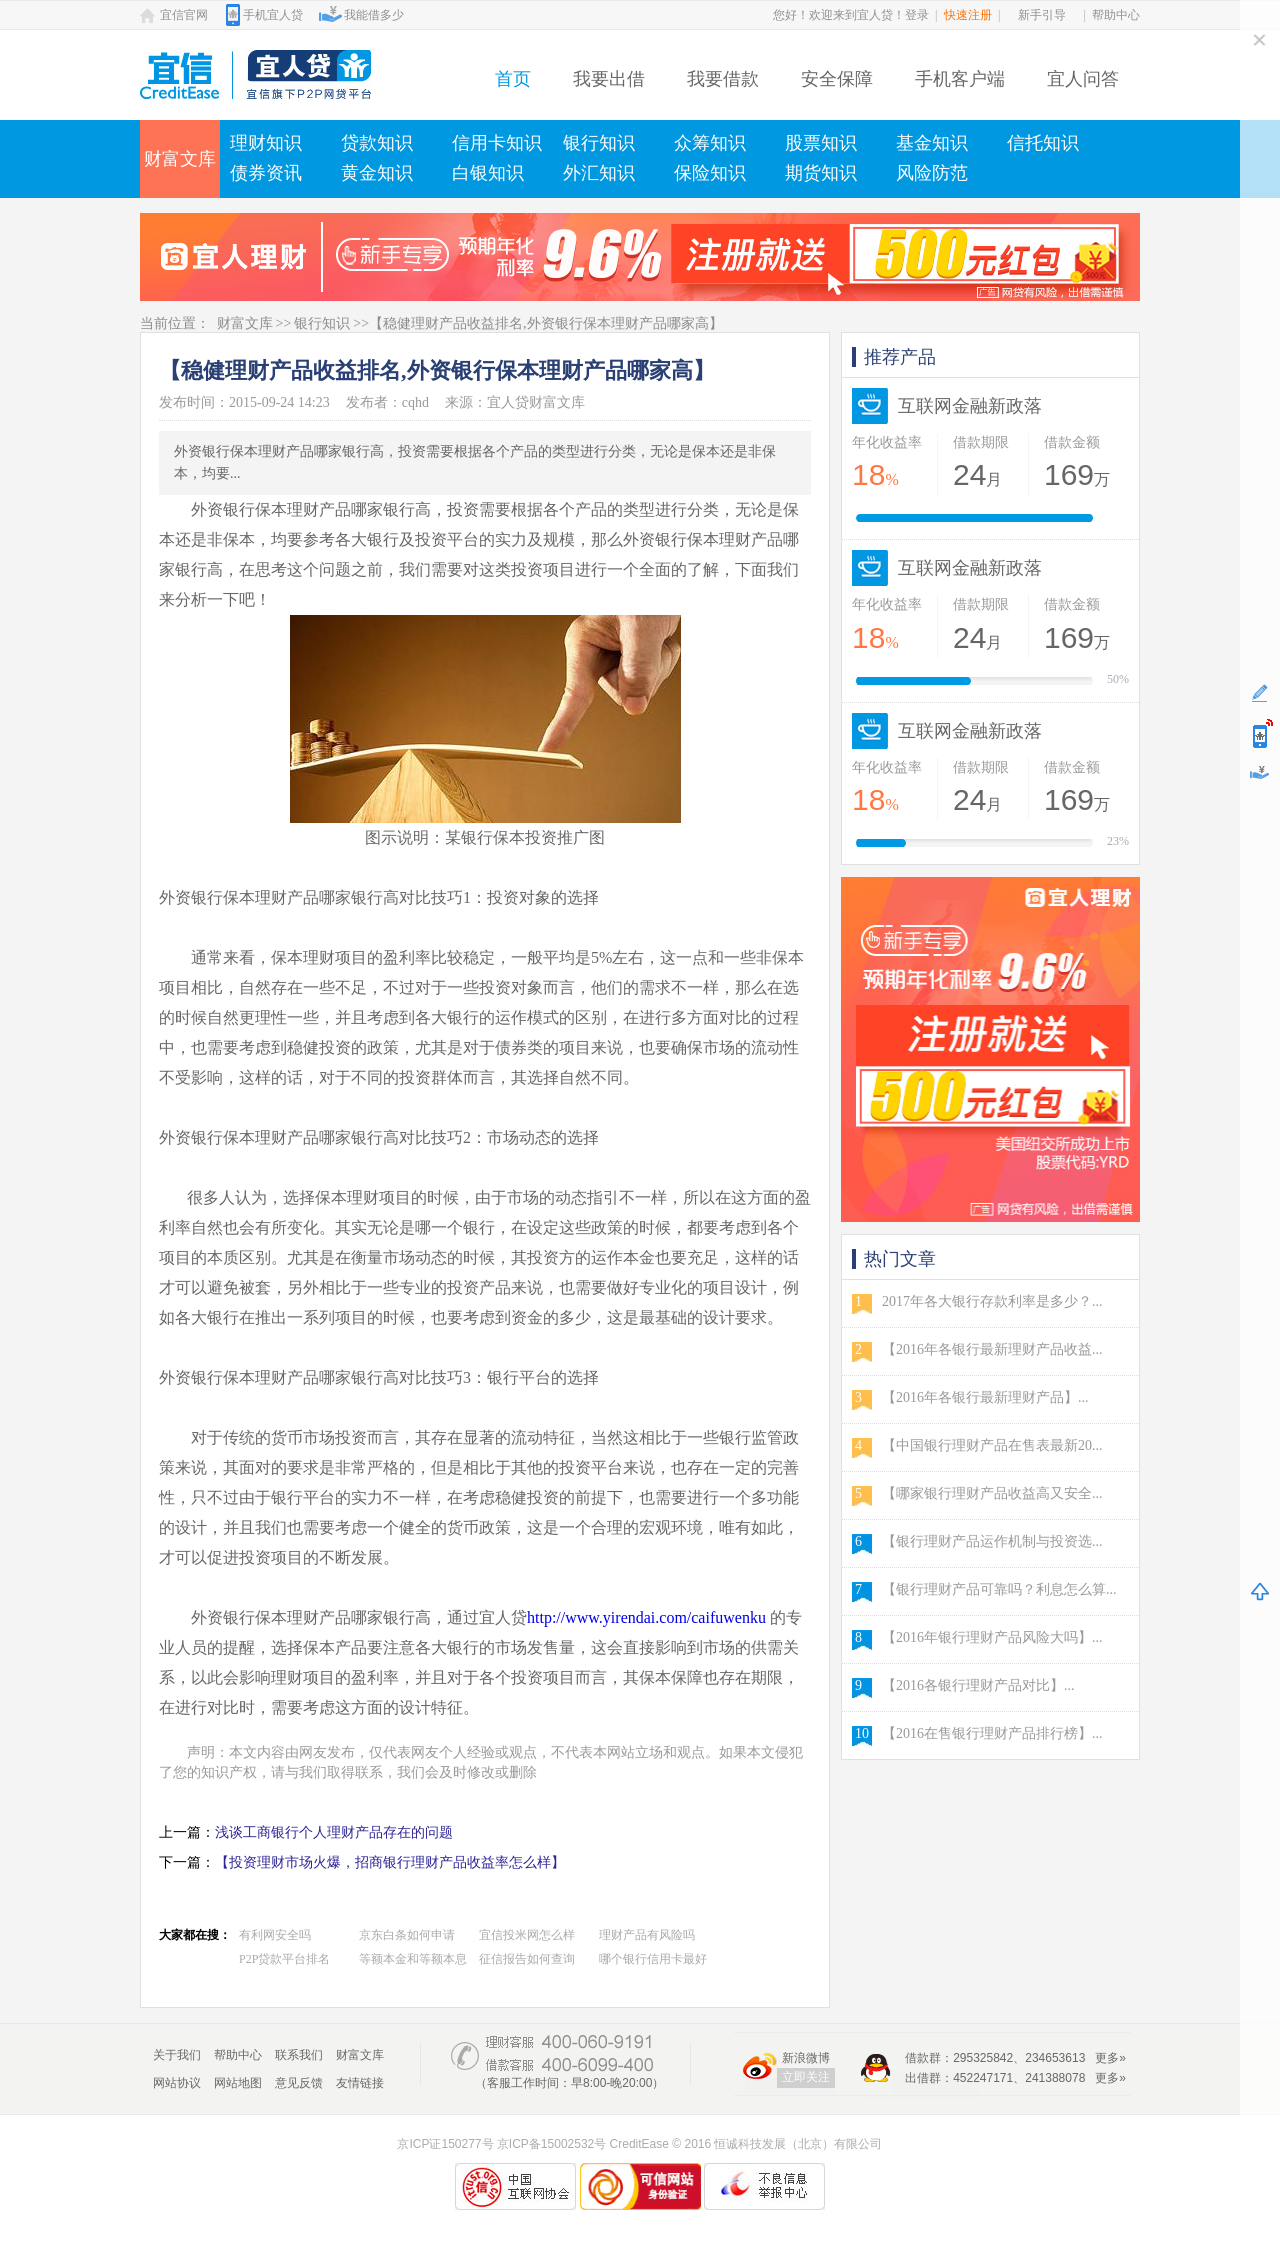  I want to click on 外汇知识, so click(599, 173).